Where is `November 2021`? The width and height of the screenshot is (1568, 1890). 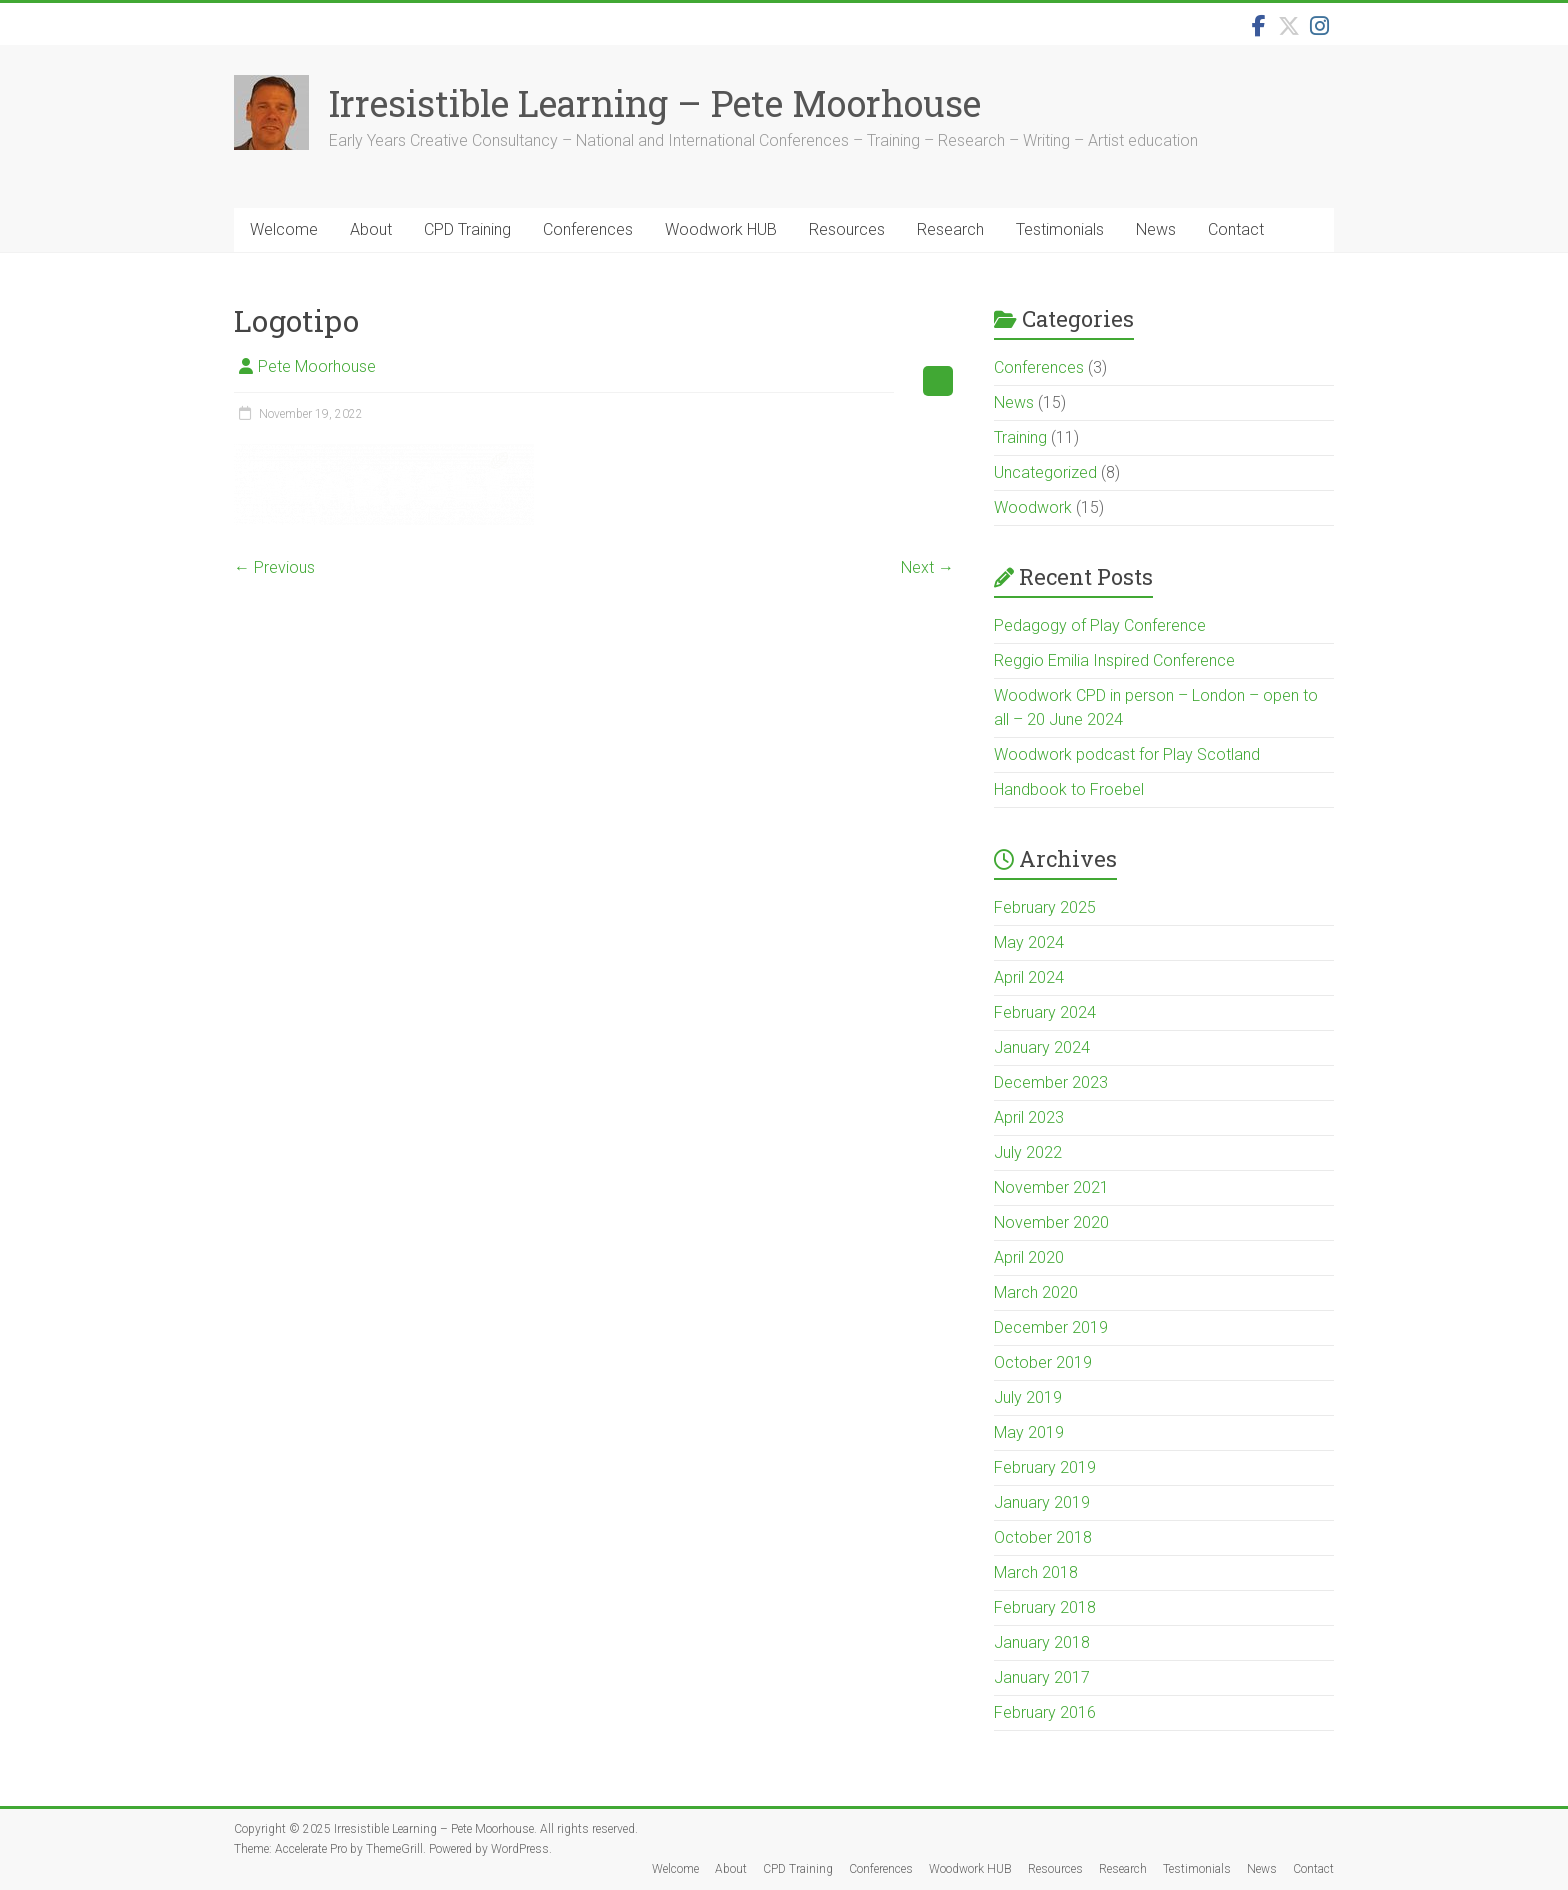
November 2021 is located at coordinates (1051, 1187).